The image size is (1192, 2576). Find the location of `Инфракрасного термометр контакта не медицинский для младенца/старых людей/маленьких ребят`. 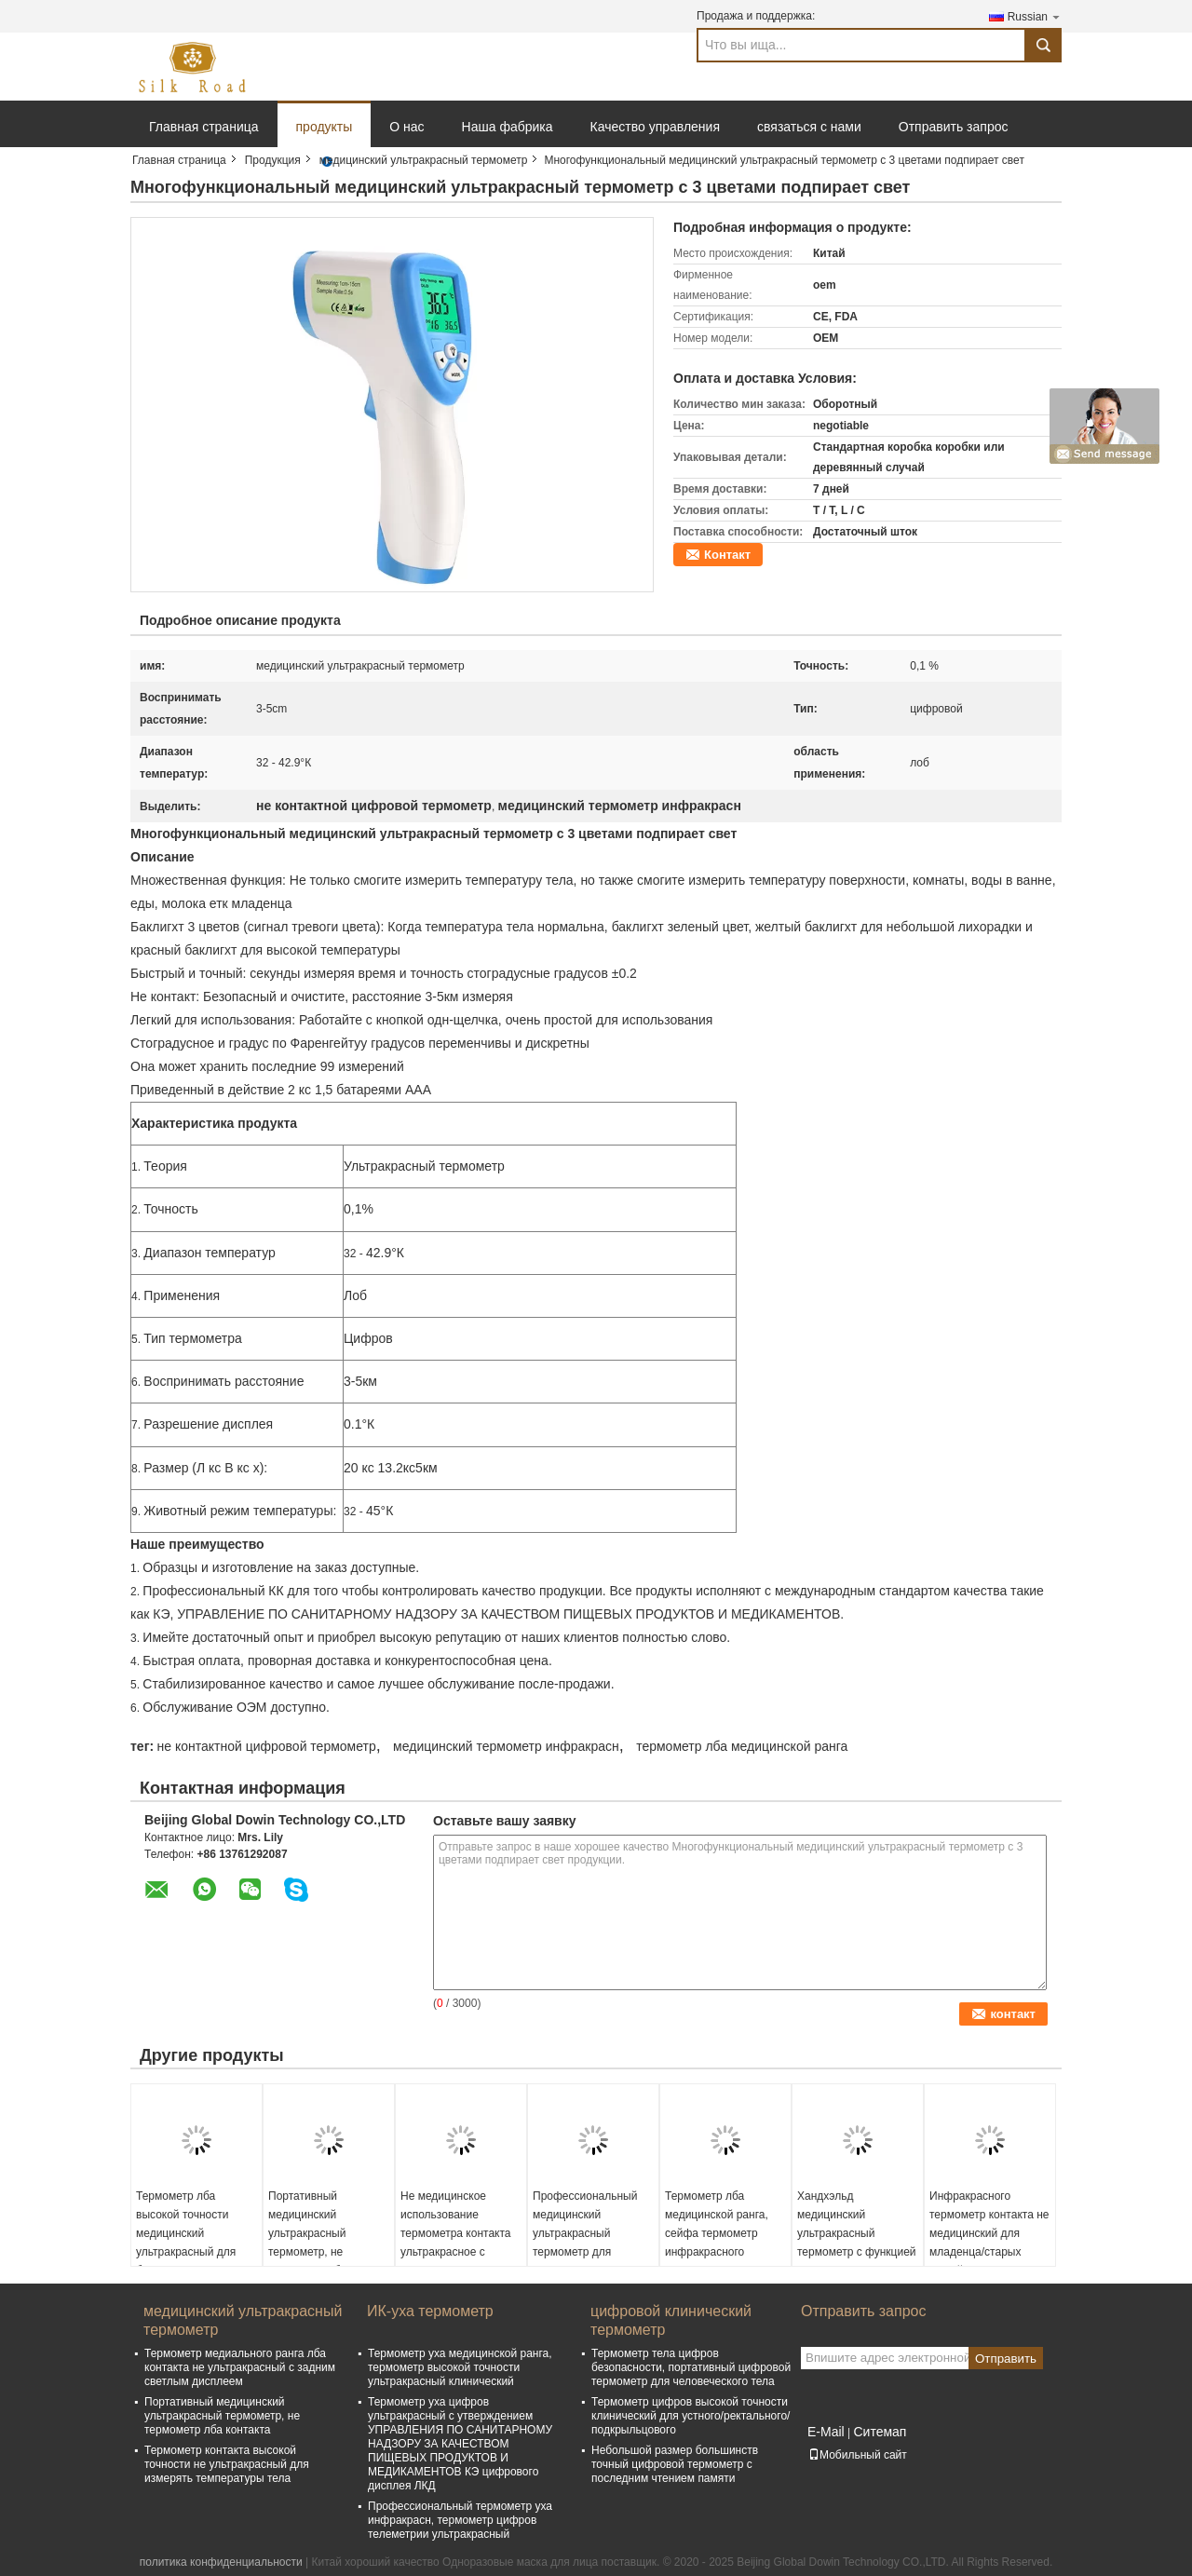

Инфракрасного термометр контакта не медицинский для младенца/старых людей/маленьких ребят is located at coordinates (989, 2243).